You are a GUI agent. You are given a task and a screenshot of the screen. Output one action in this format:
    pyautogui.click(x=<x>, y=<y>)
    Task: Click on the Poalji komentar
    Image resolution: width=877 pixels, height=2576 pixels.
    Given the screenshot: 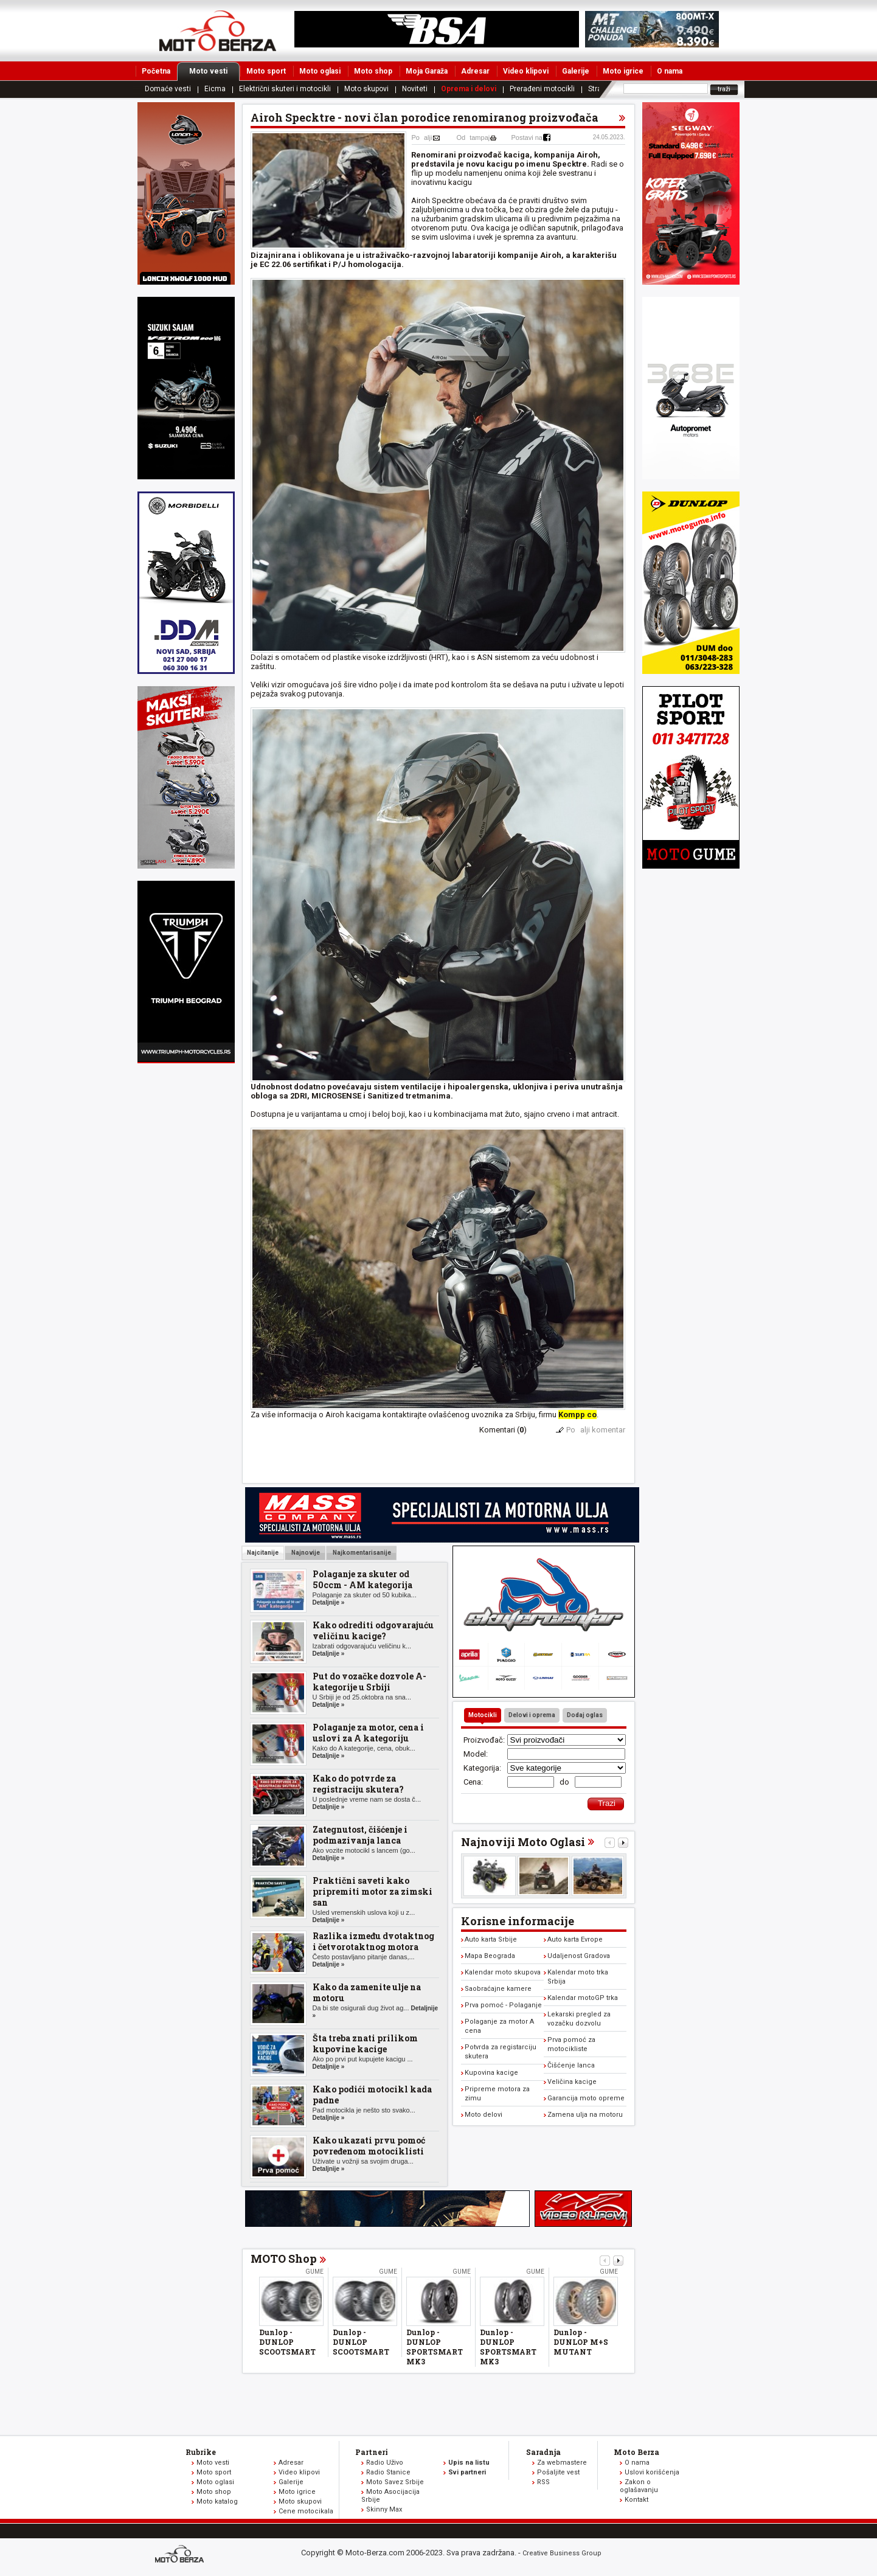 What is the action you would take?
    pyautogui.click(x=595, y=1429)
    